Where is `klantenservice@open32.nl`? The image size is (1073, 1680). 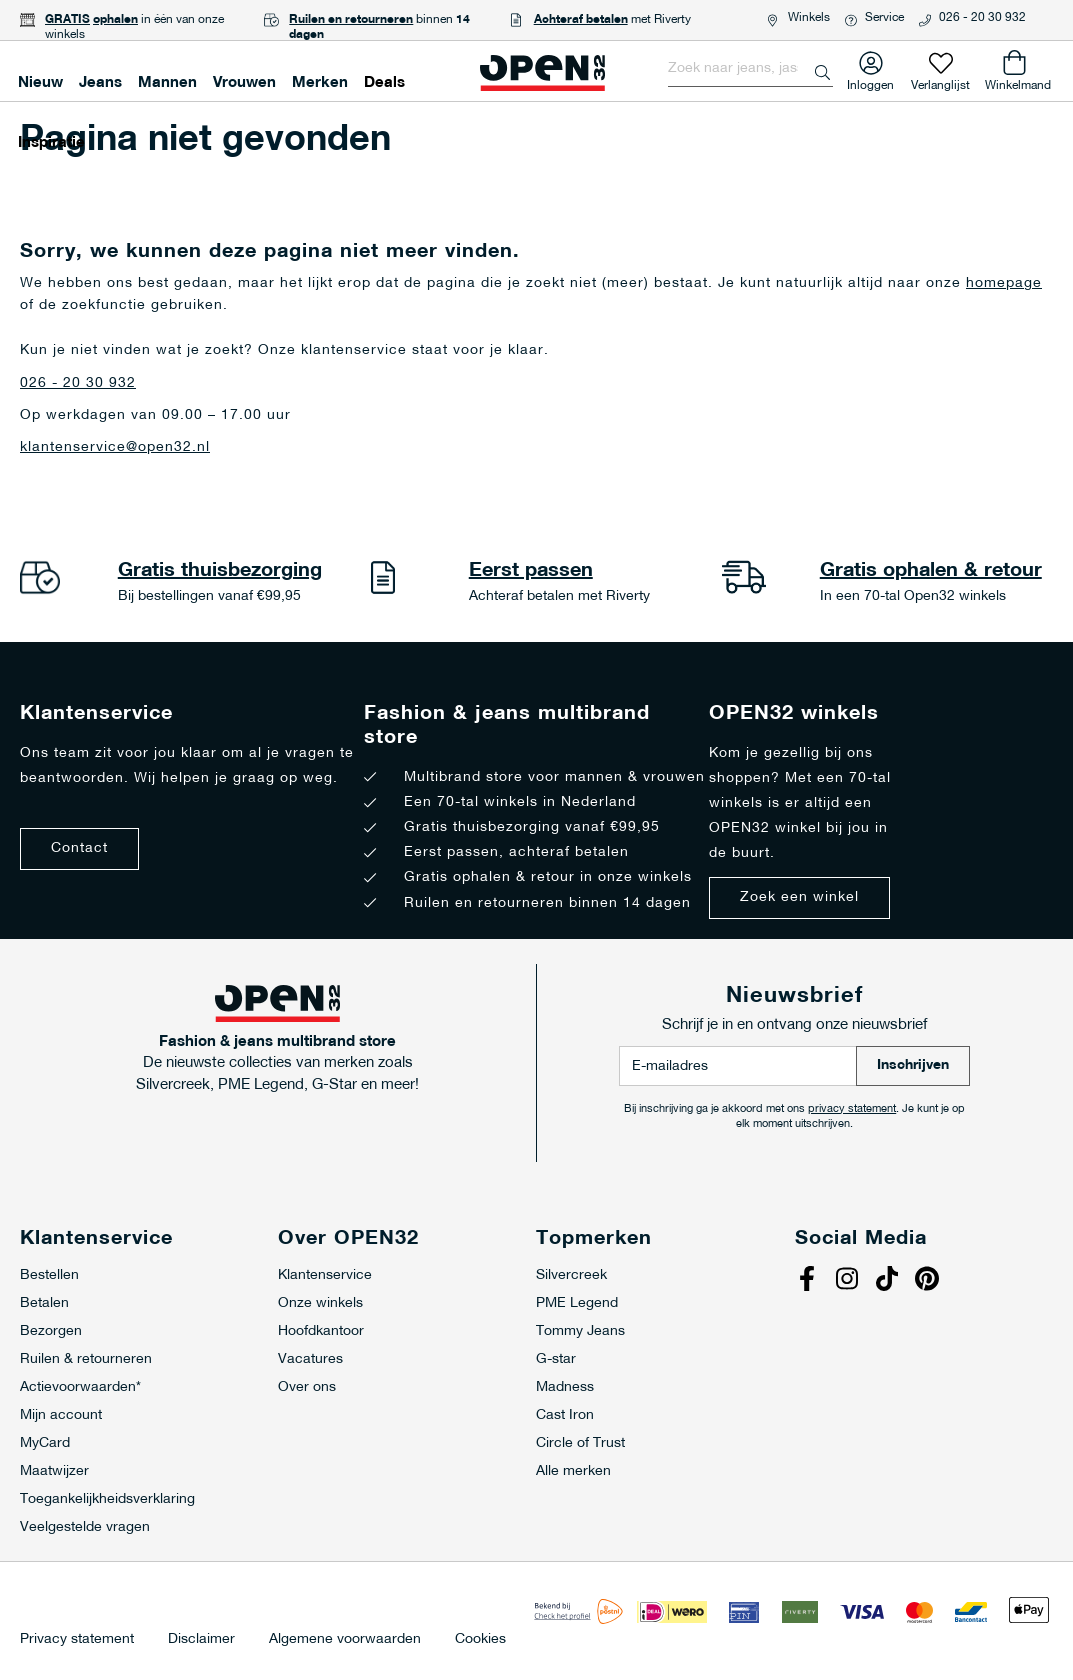 klantenservice@open32.nl is located at coordinates (115, 447).